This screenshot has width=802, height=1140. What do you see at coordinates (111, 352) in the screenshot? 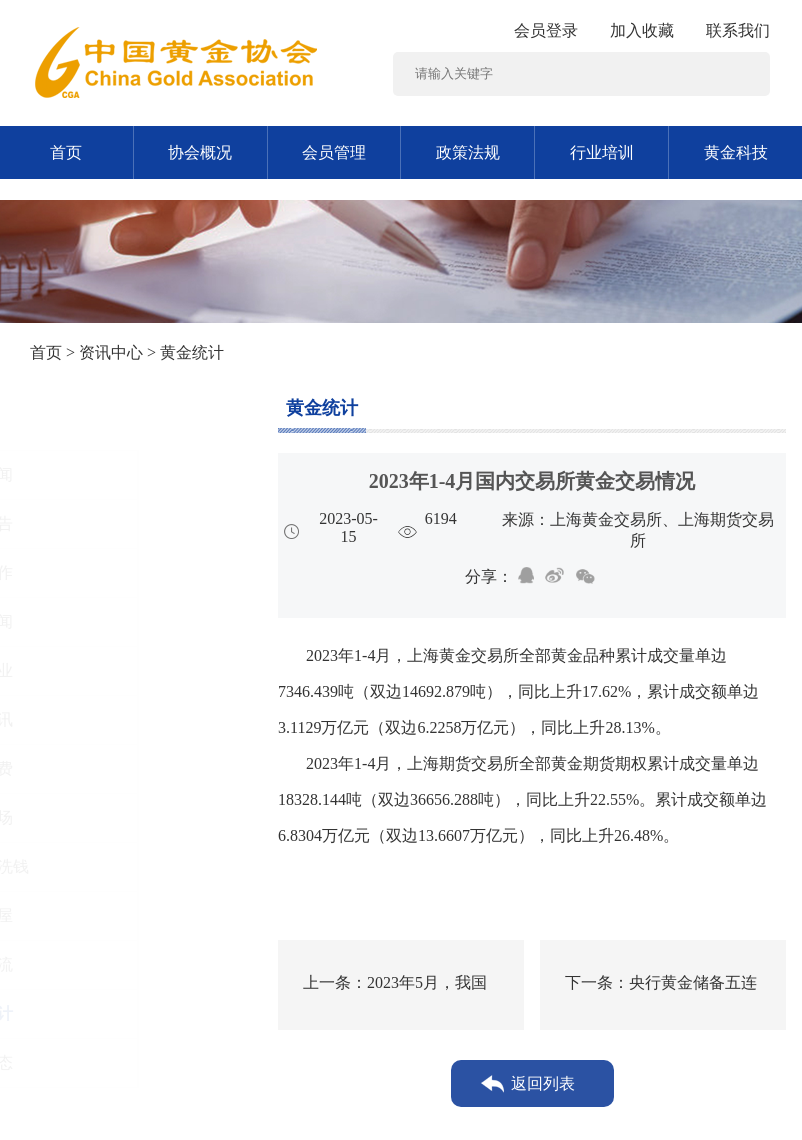
I see `资讯中心` at bounding box center [111, 352].